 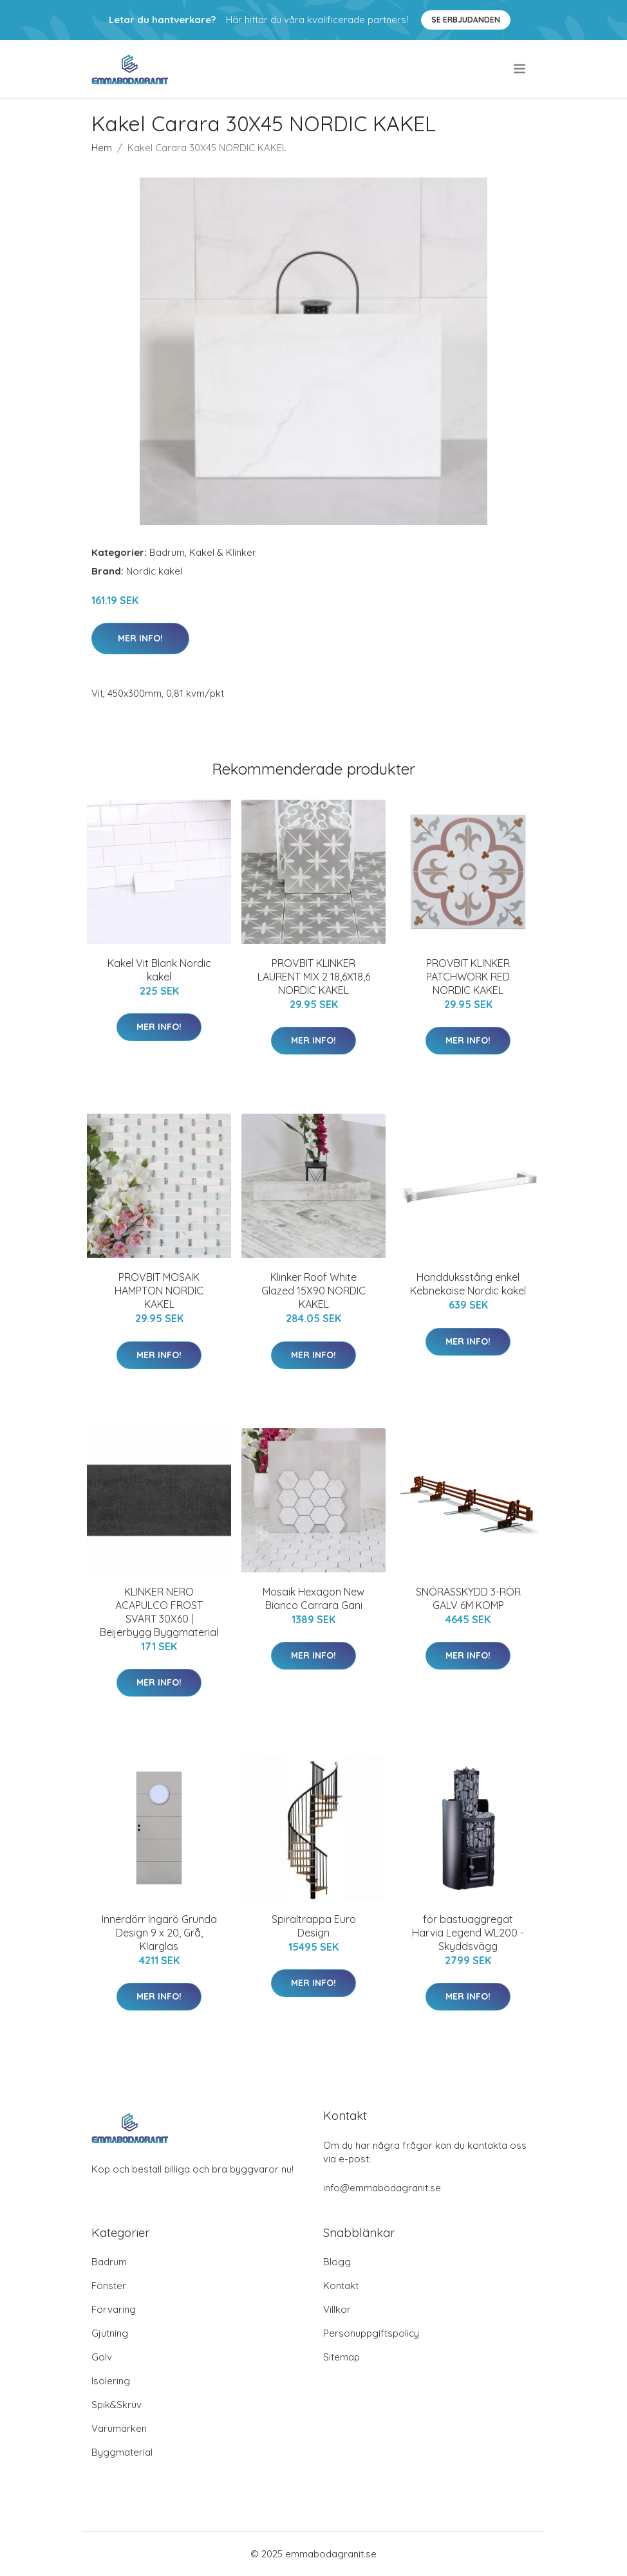 I want to click on [menu], so click(x=520, y=68).